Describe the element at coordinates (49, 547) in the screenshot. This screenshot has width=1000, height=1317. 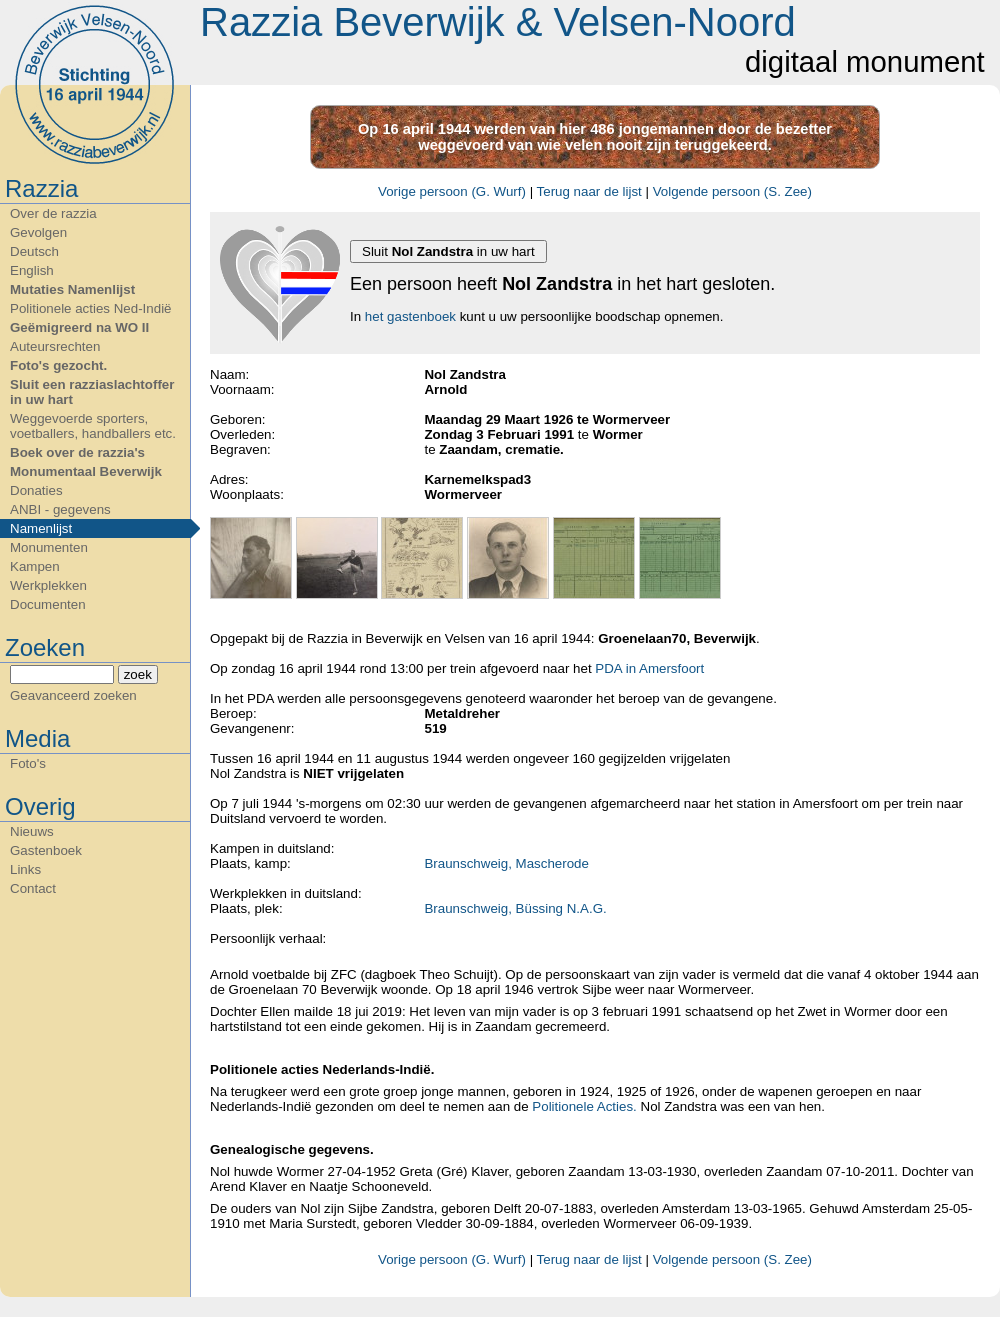
I see `Monumenten` at that location.